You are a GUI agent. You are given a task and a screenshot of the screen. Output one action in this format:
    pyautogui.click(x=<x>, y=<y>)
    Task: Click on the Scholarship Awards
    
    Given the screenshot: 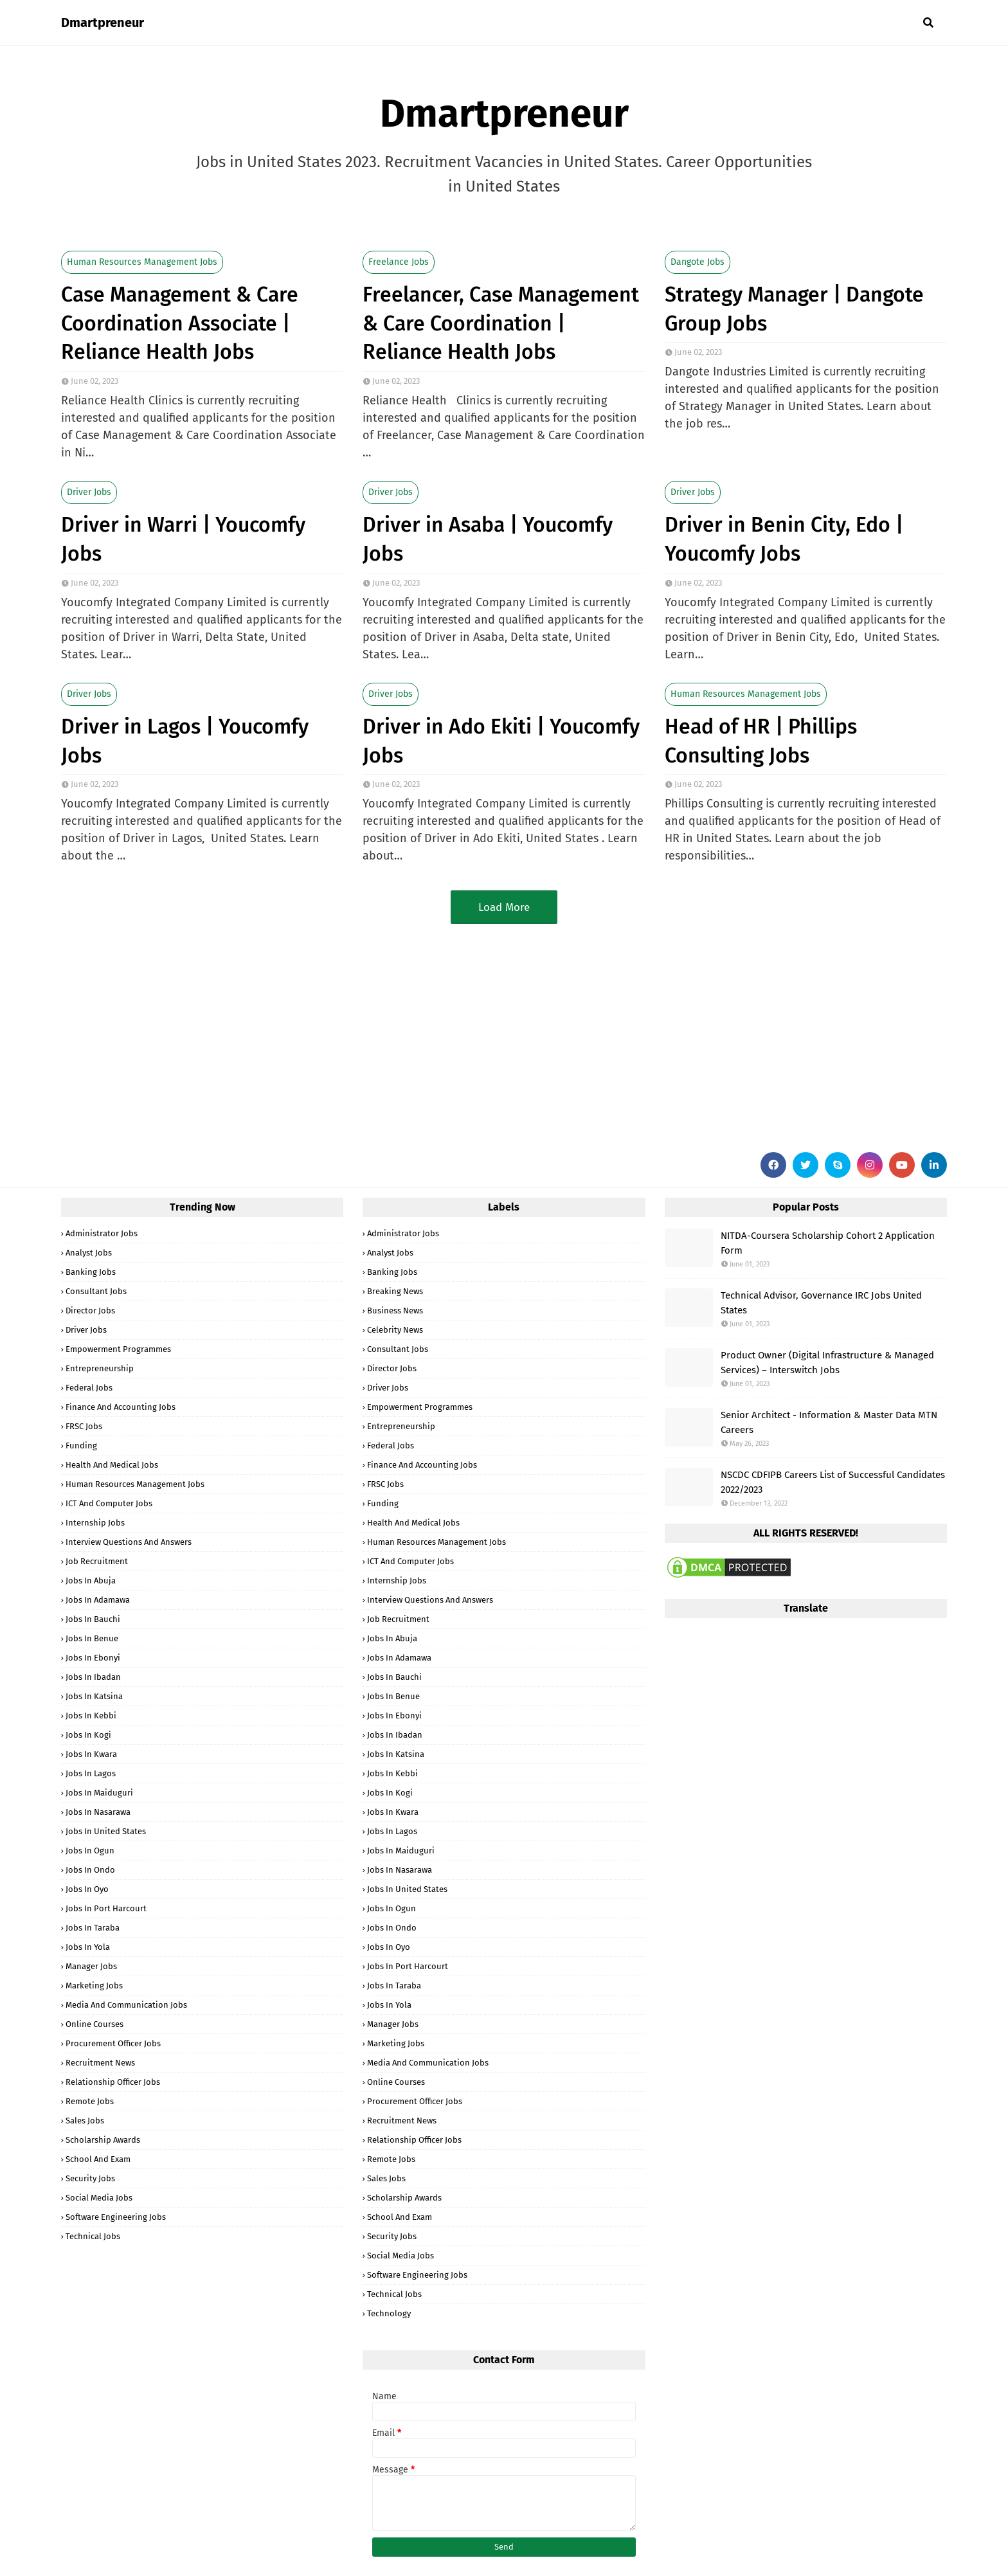 What is the action you would take?
    pyautogui.click(x=103, y=2140)
    